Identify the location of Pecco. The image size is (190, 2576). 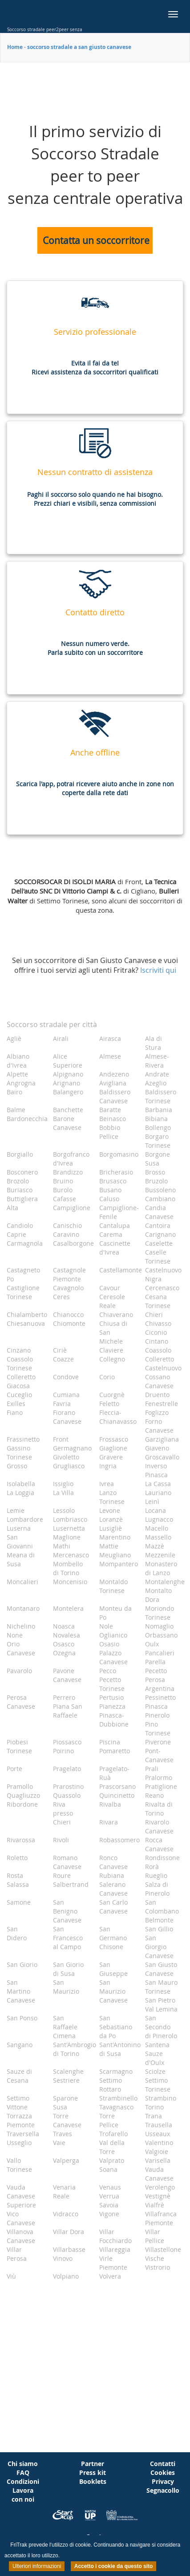
(107, 1670).